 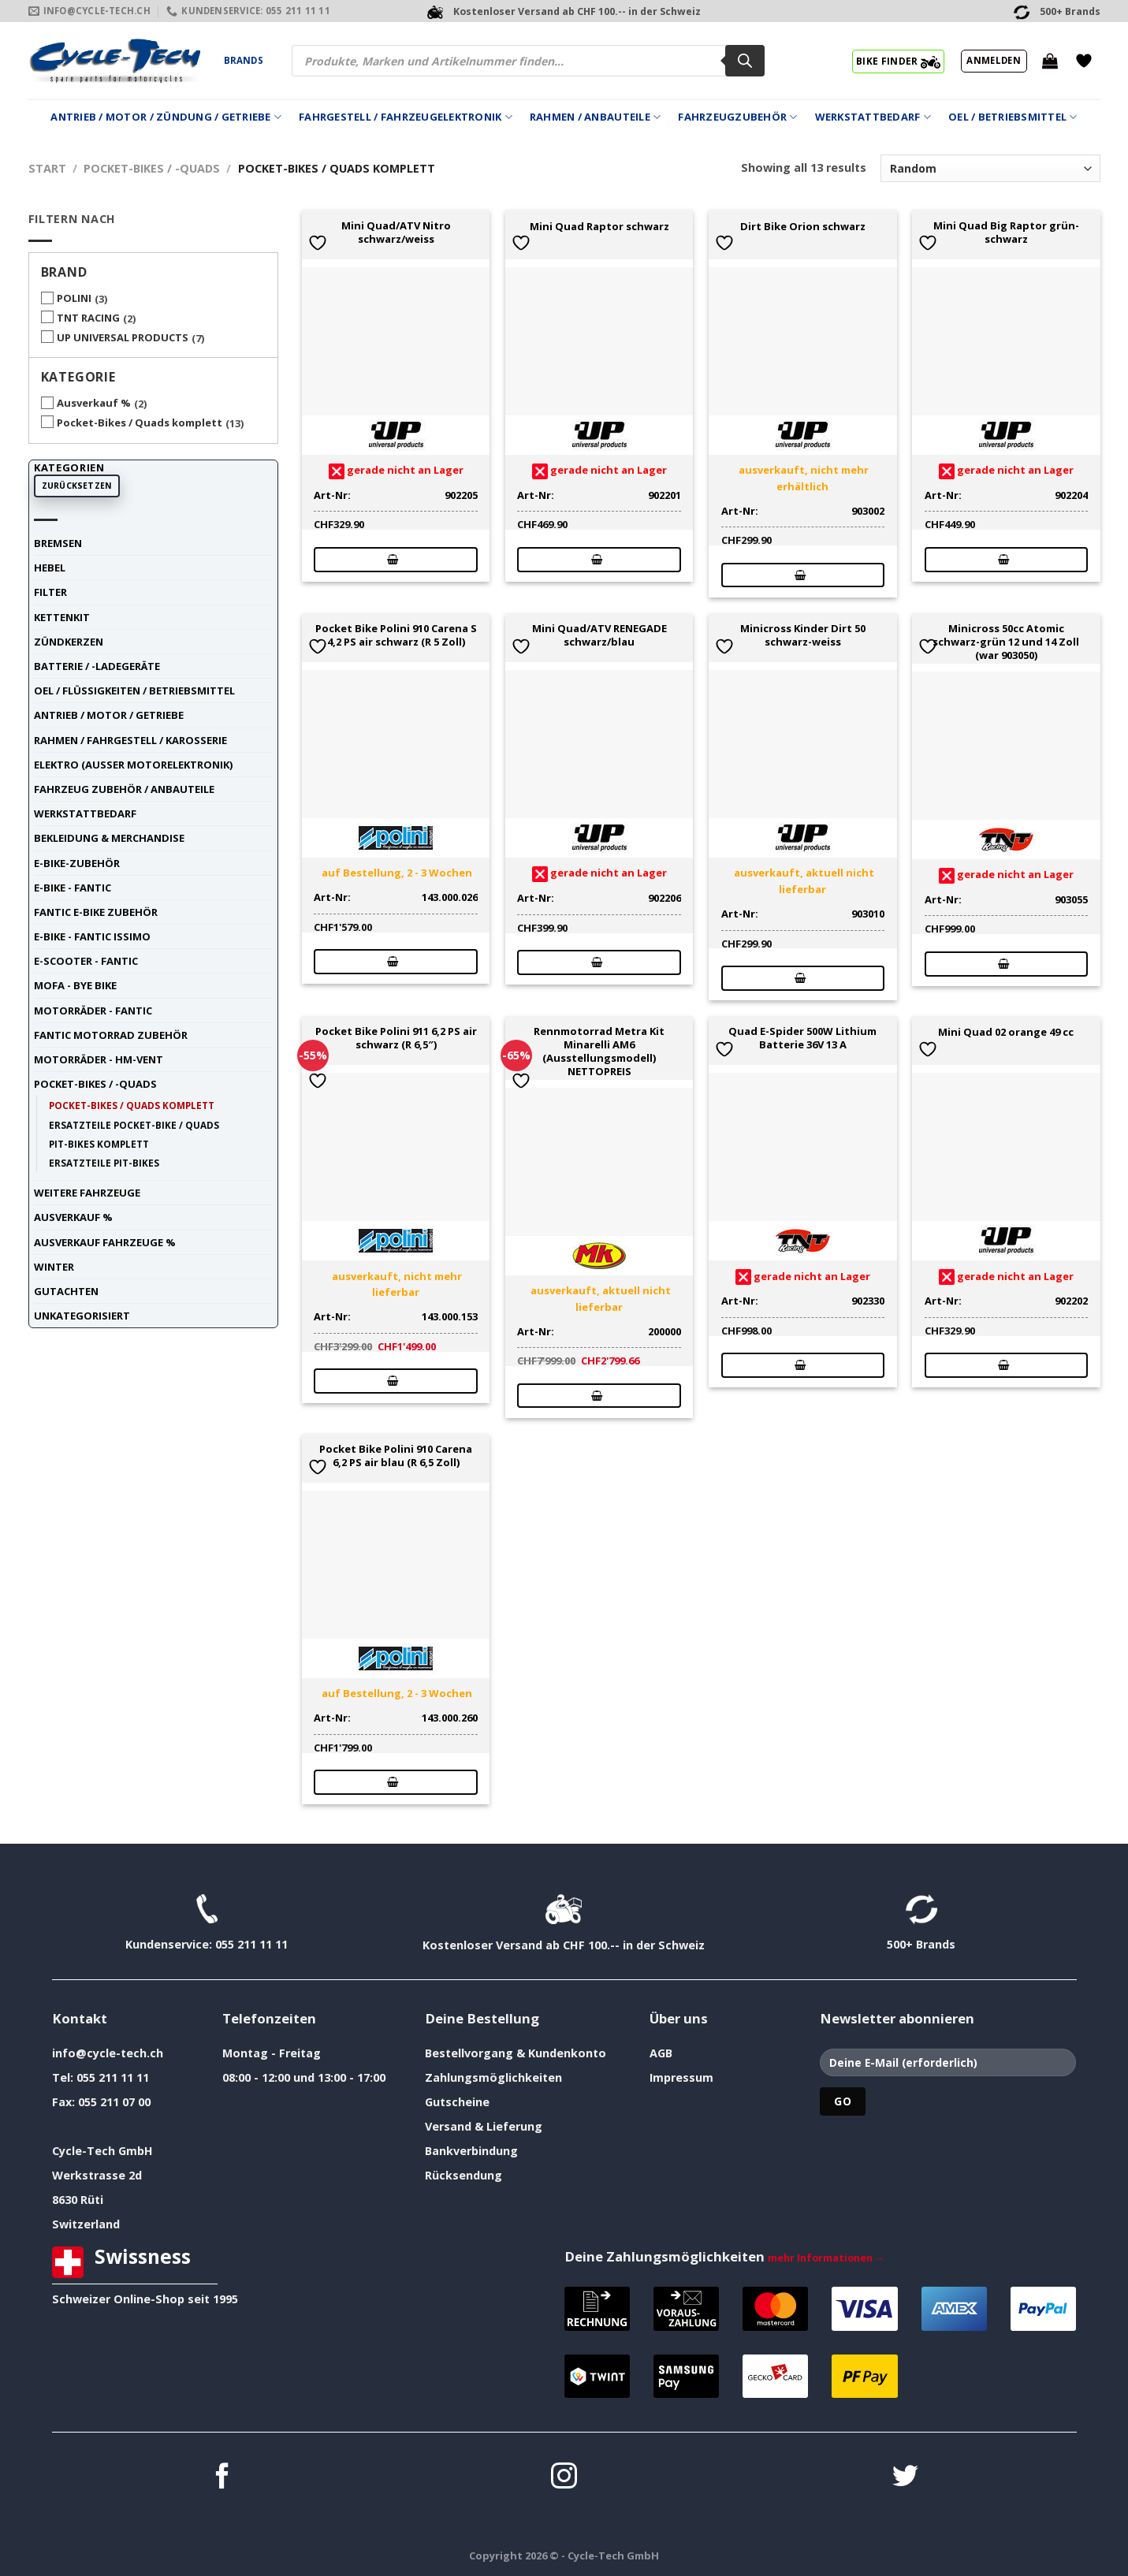 What do you see at coordinates (515, 2053) in the screenshot?
I see `Bestellvorgang & Kundenkonto` at bounding box center [515, 2053].